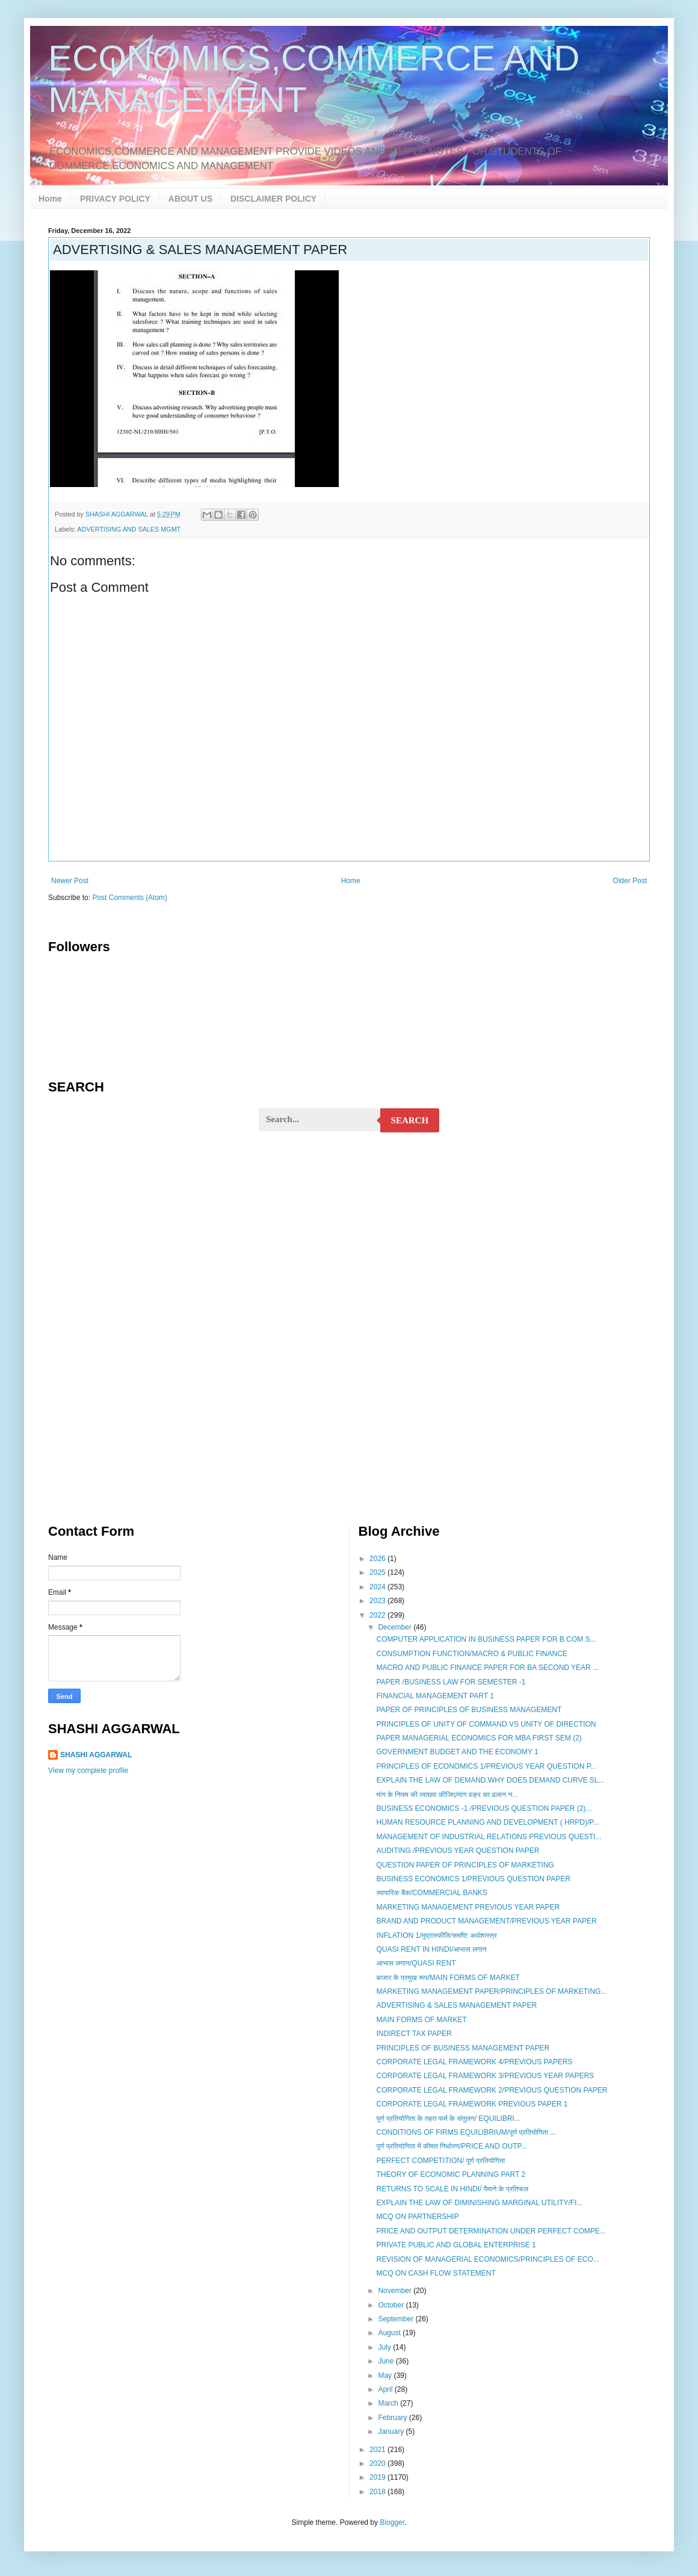 This screenshot has height=2576, width=698. I want to click on EXPLAIN THE LAW OF DEMAND.WHY DOES DEMAND CURVE SL..., so click(490, 1780).